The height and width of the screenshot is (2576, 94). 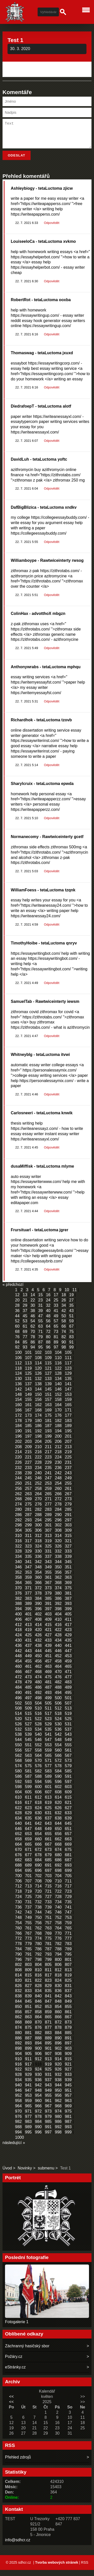 What do you see at coordinates (68, 1568) in the screenshot?
I see `345` at bounding box center [68, 1568].